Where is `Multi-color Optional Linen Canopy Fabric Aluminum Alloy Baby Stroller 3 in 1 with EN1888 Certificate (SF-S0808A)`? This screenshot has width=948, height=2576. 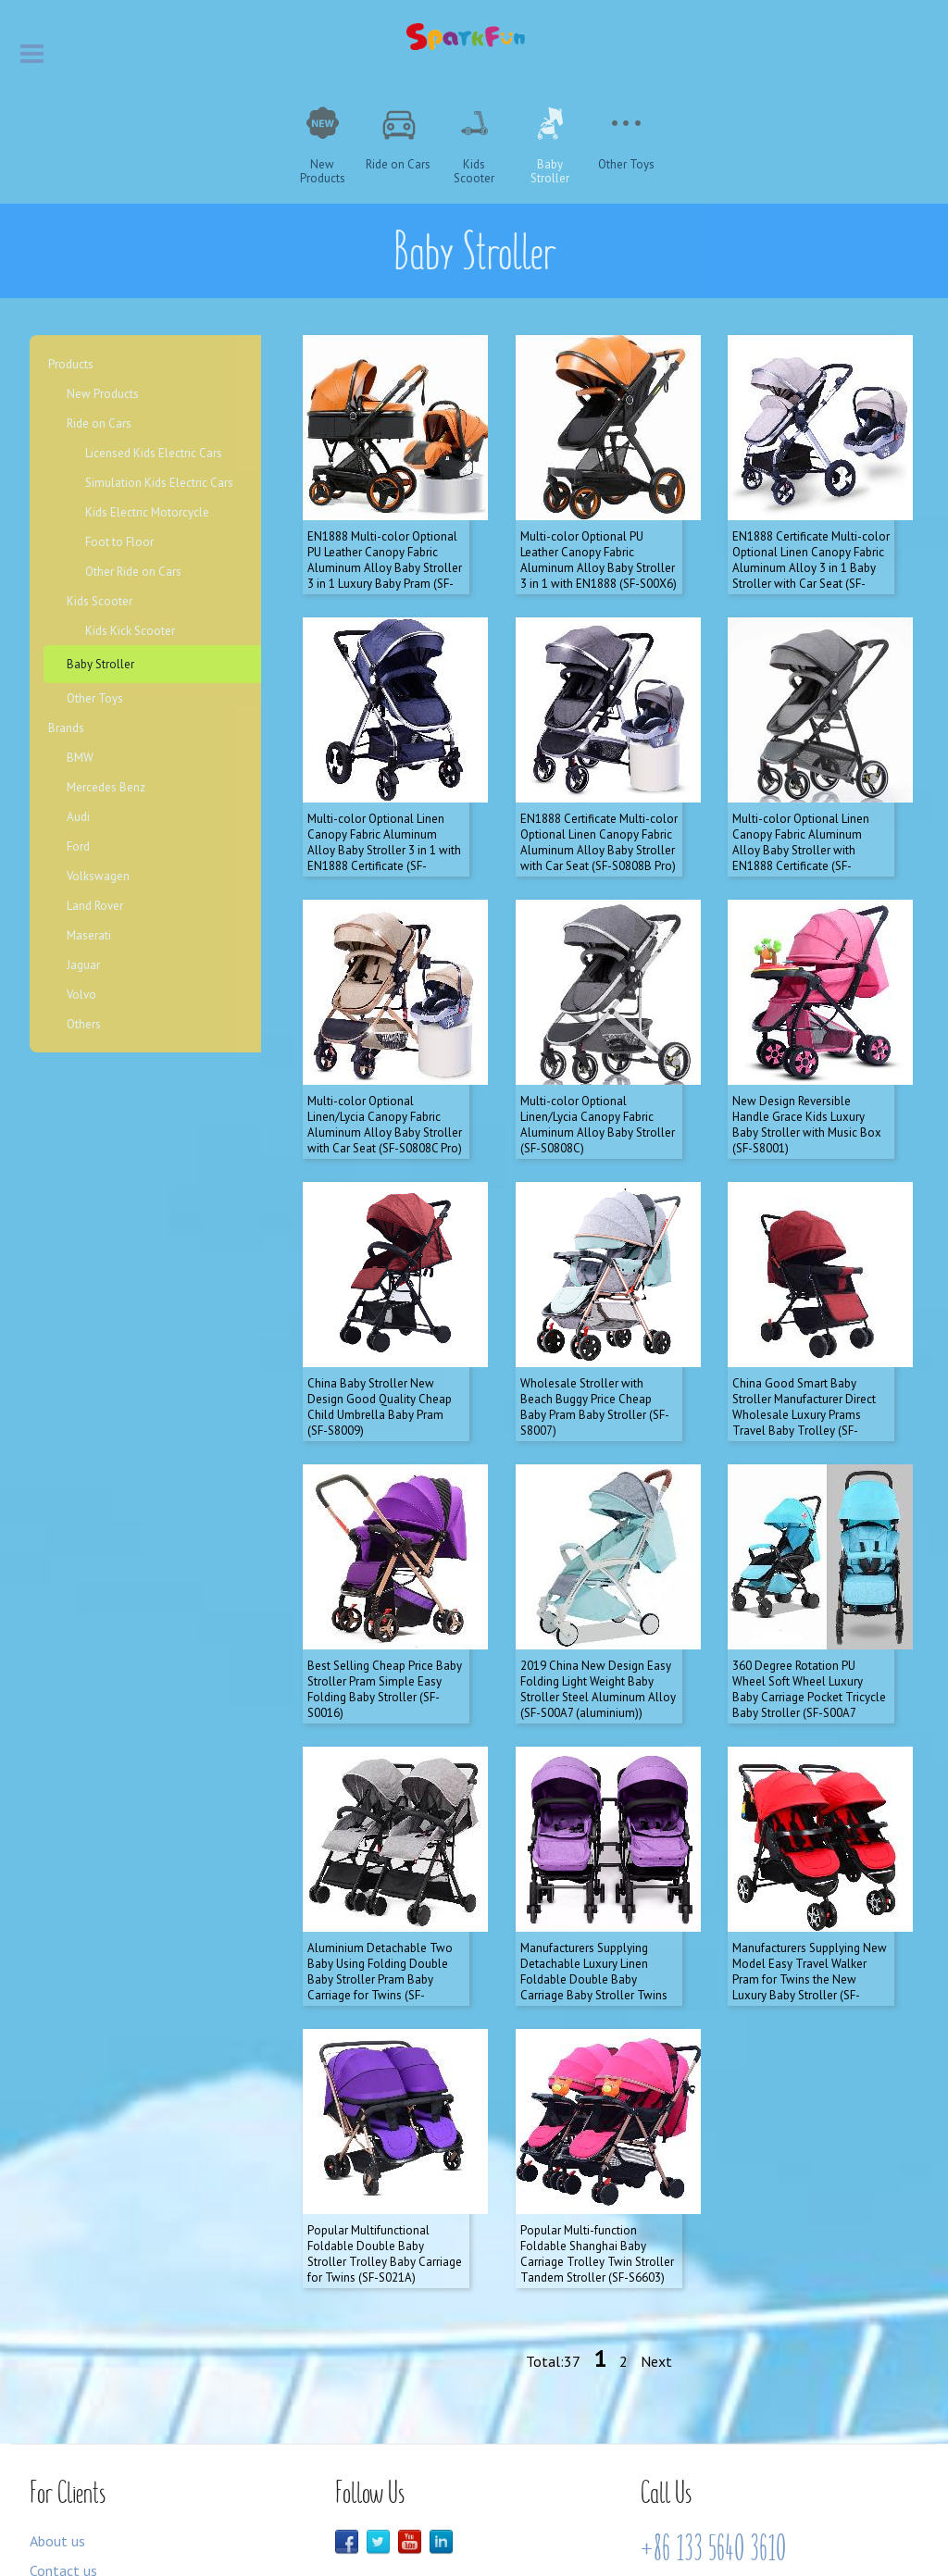 Multi-color Optional Linen Canopy Fabric Aluminum Alloy Baby Stroller 3 in 1 with EN1888 Certificate (SF-S0808A) is located at coordinates (384, 813).